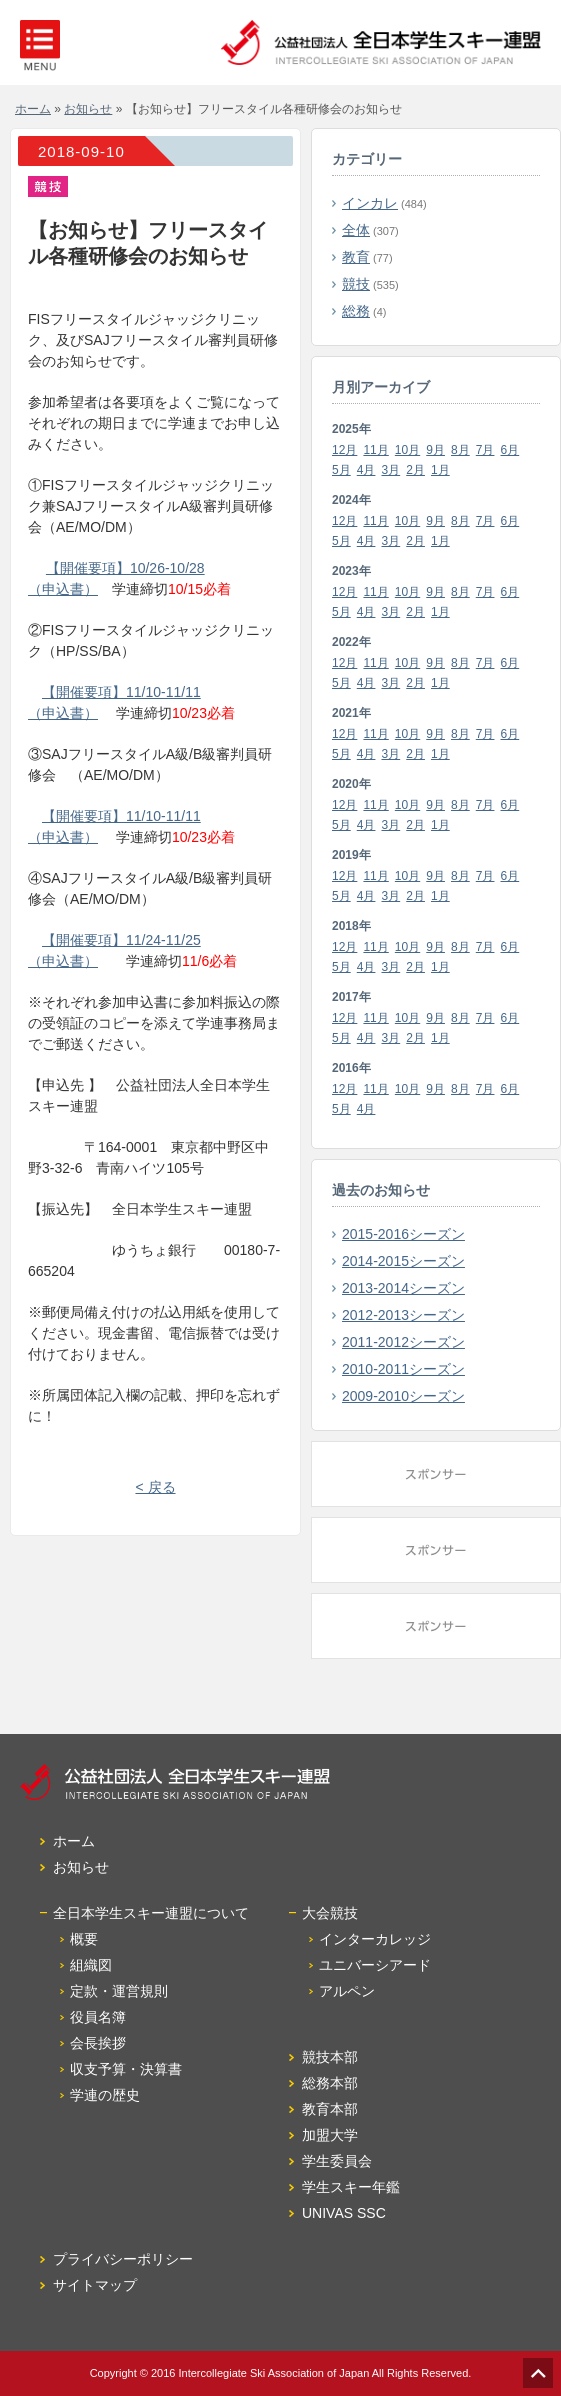 This screenshot has height=2396, width=561. I want to click on 6月, so click(510, 450).